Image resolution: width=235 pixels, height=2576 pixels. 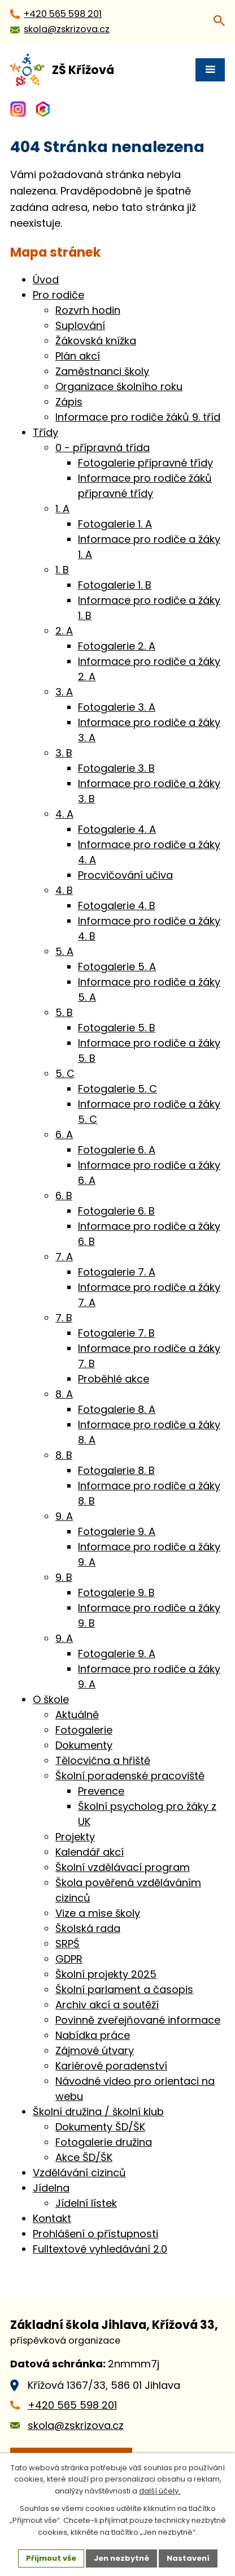 I want to click on Fotogalerie 6. A, so click(x=116, y=1150).